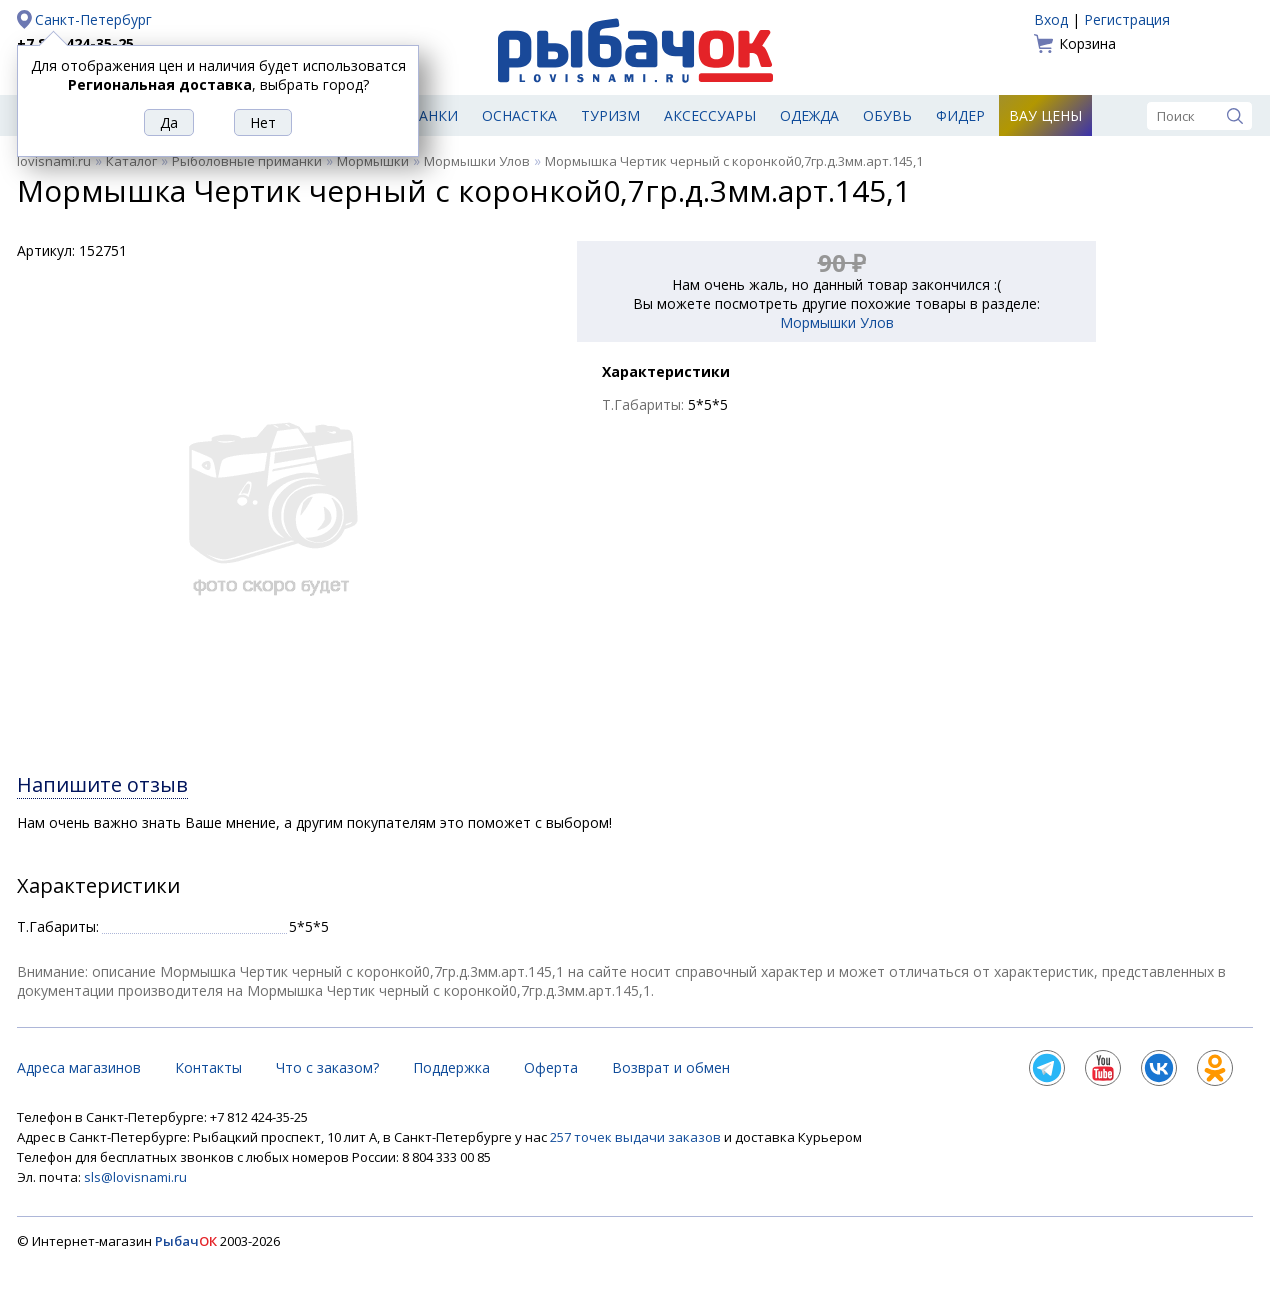  Describe the element at coordinates (1051, 19) in the screenshot. I see `Вход` at that location.